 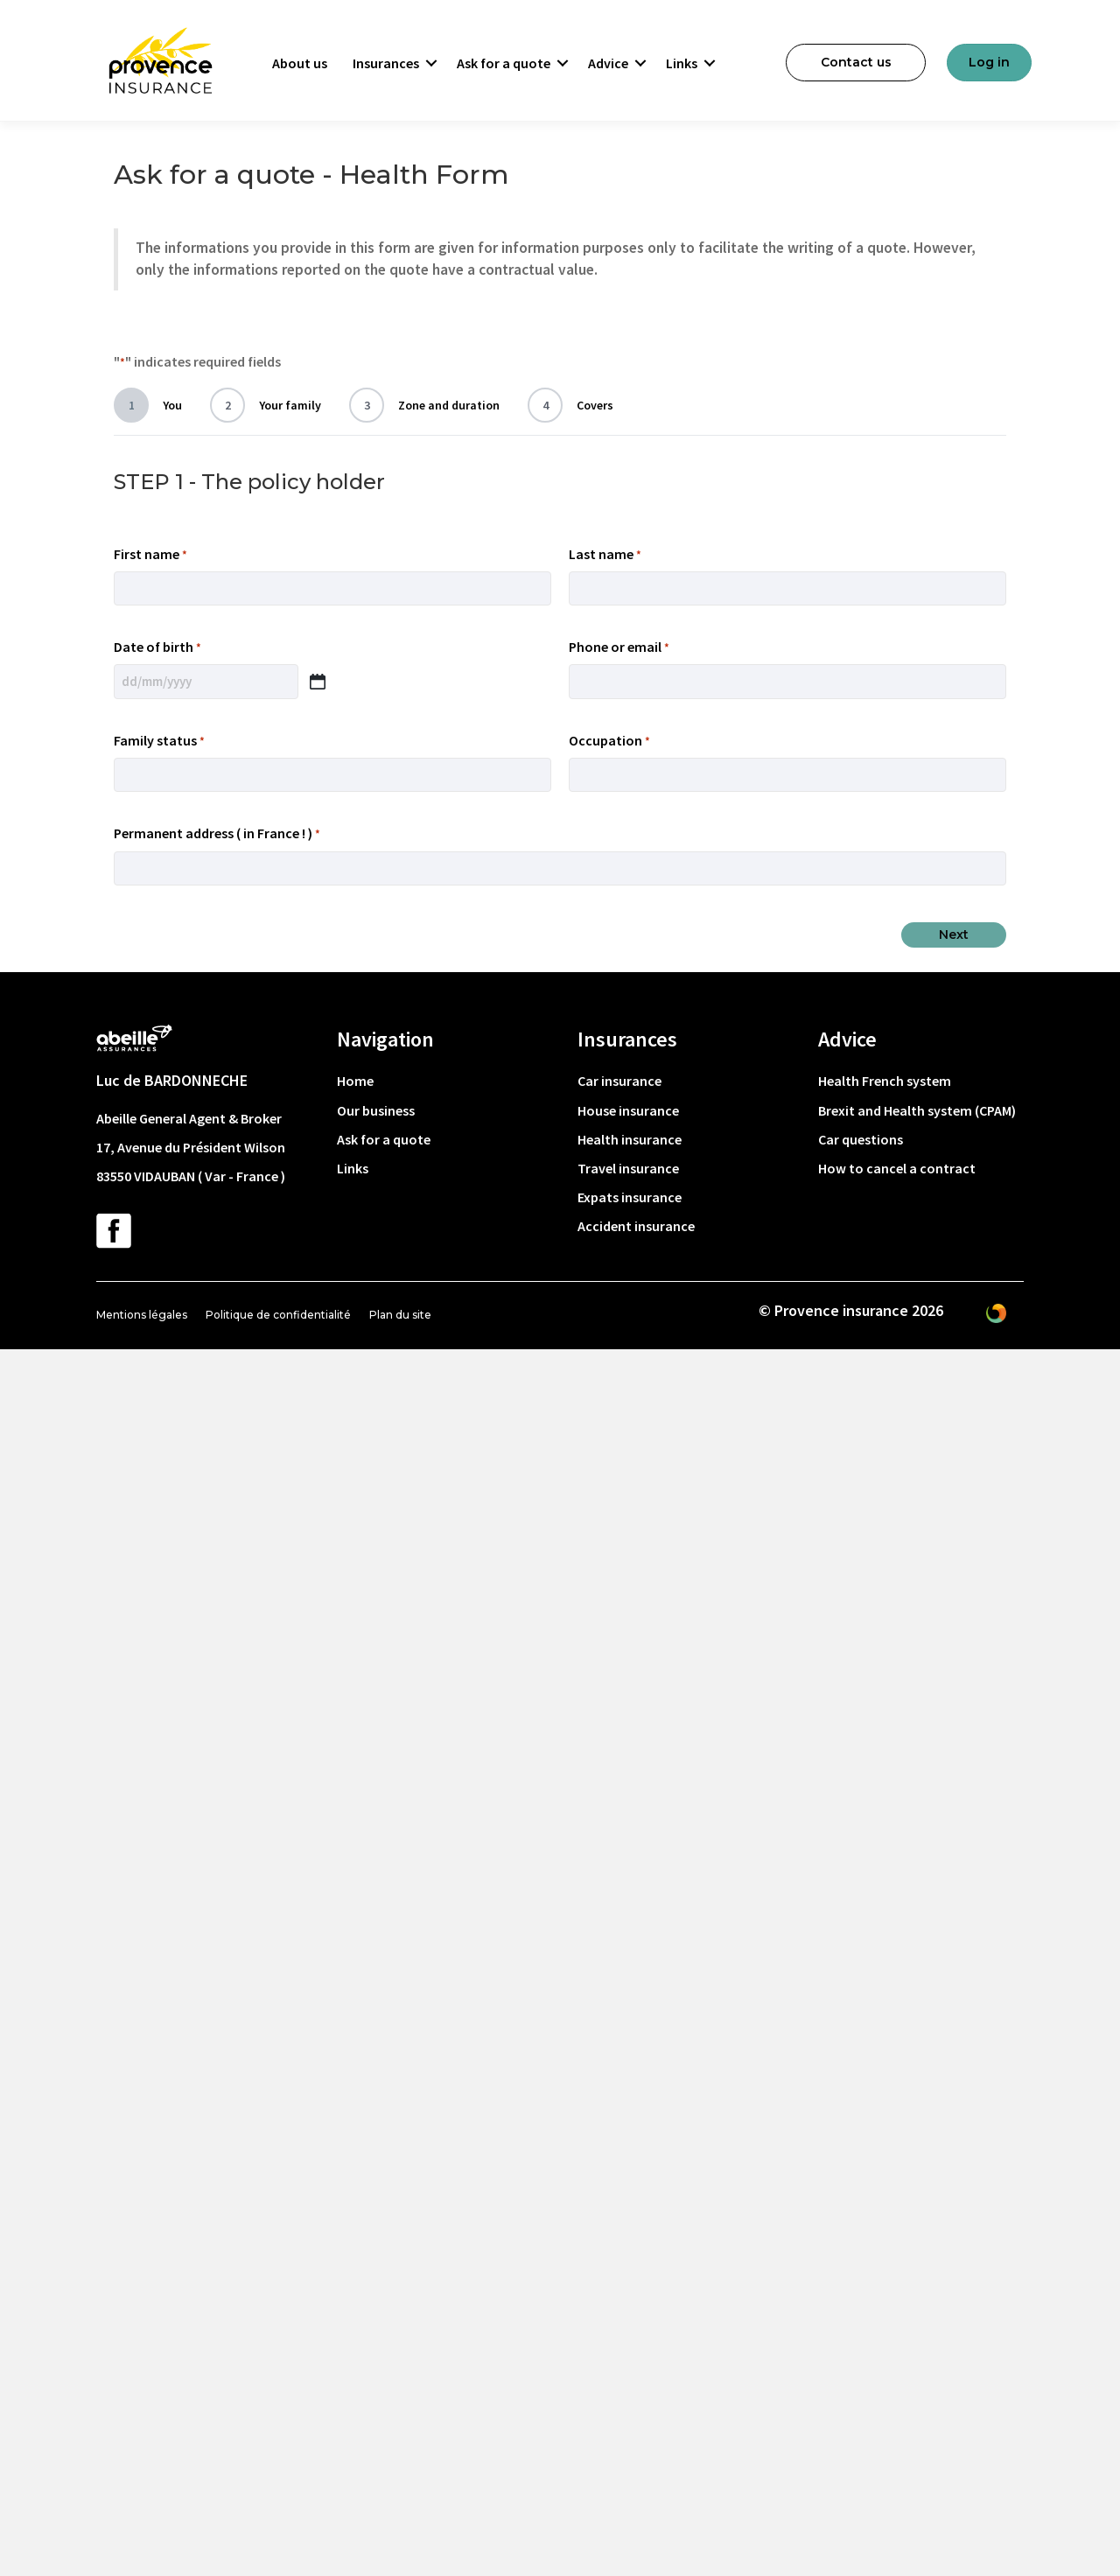 I want to click on Politique de confidentialité, so click(x=278, y=1314).